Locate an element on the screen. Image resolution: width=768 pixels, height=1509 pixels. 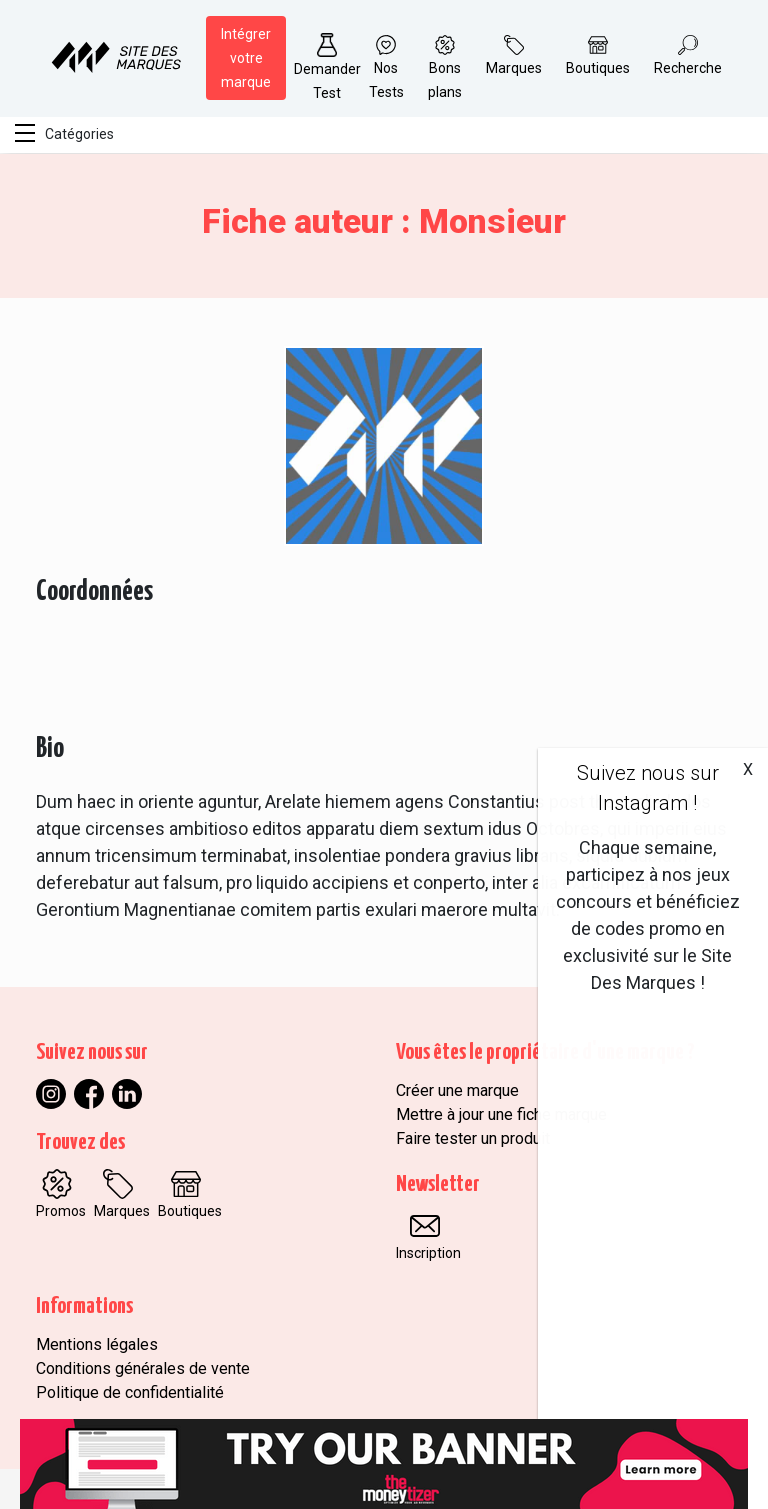
Mentions légales is located at coordinates (97, 1344).